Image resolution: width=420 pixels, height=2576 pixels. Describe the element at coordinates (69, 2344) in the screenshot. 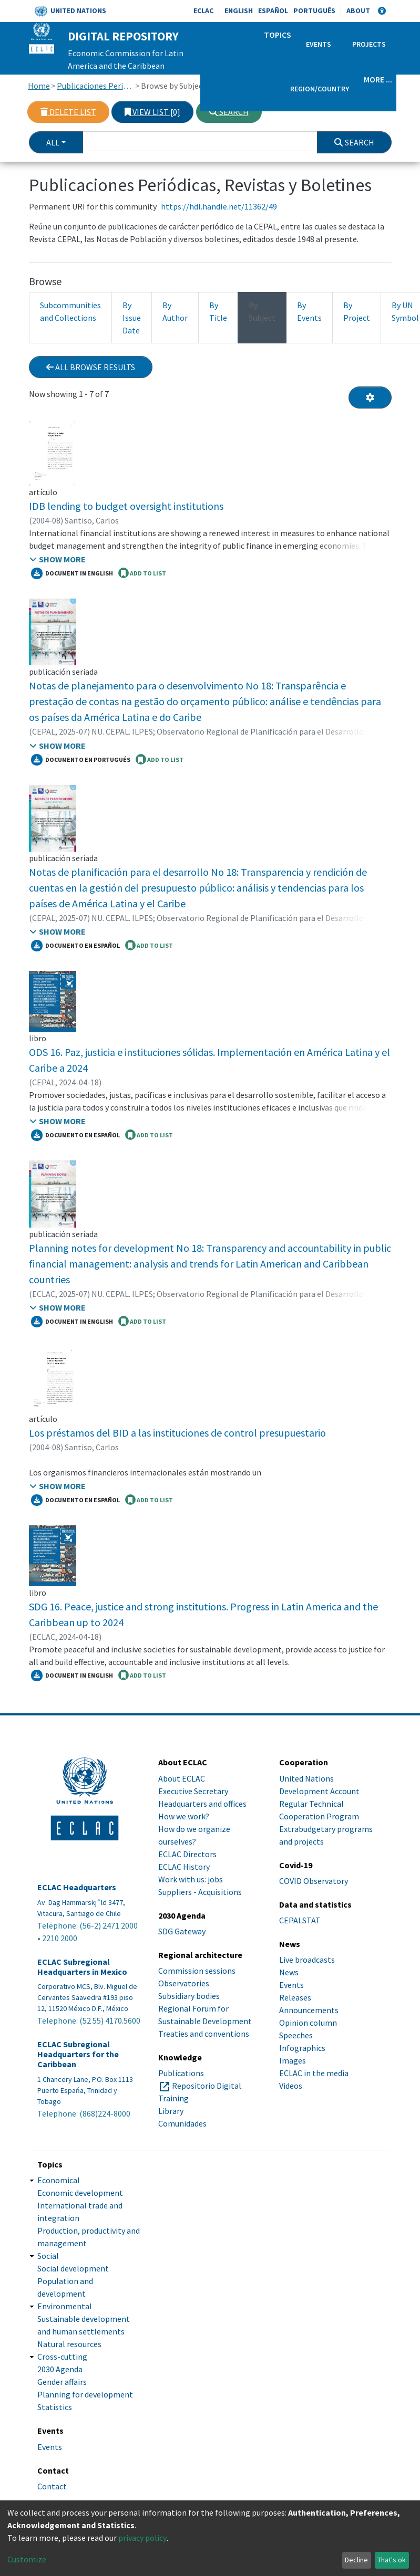

I see `Natural resources` at that location.